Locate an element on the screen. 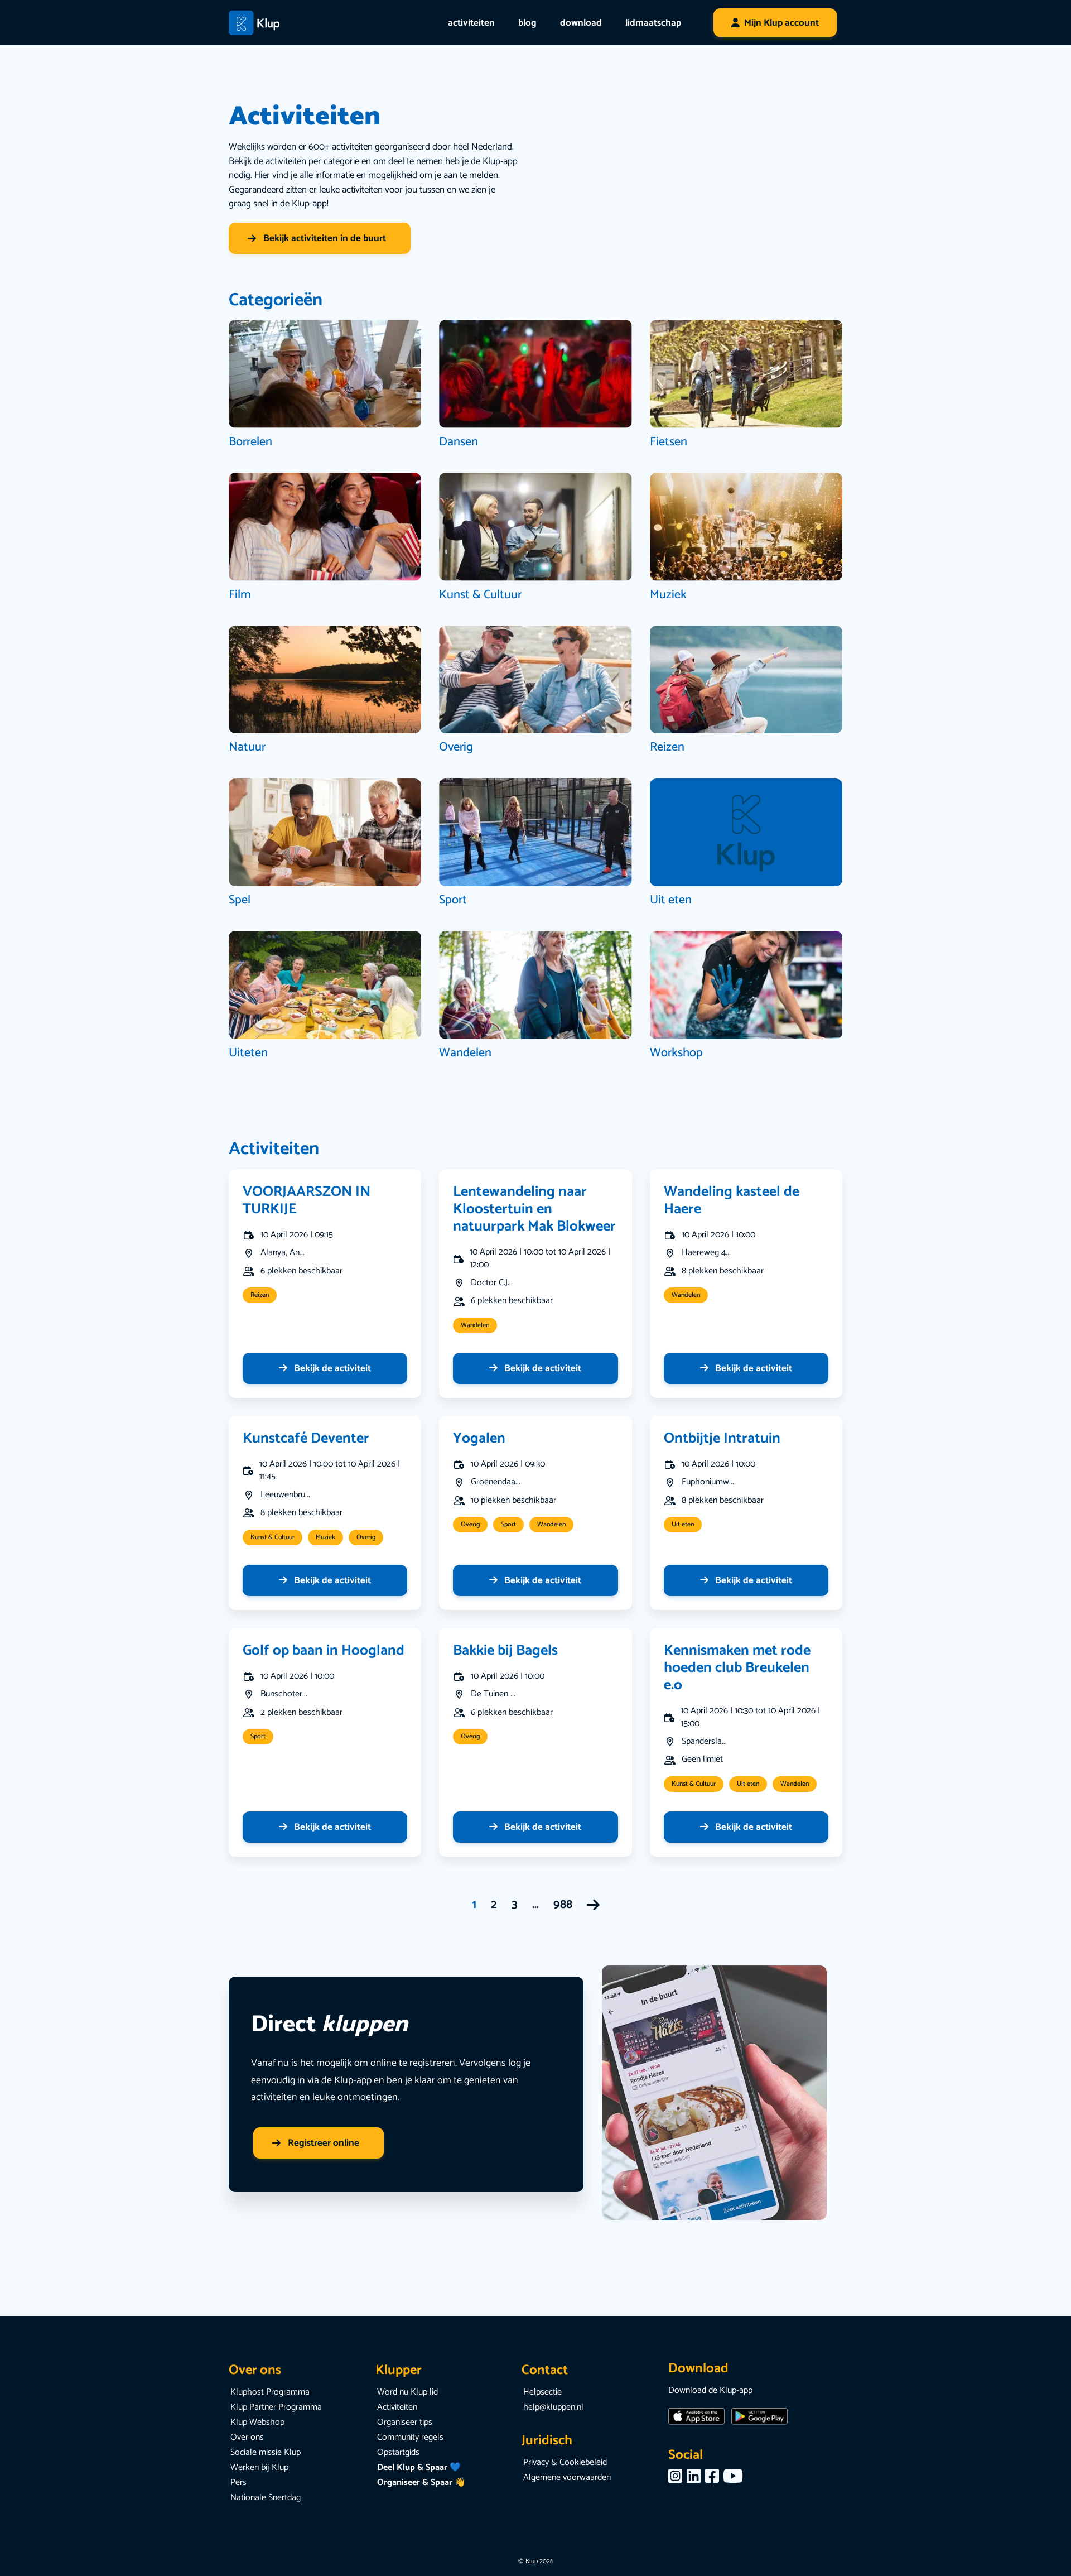 This screenshot has height=2576, width=1071. Sport is located at coordinates (508, 1524).